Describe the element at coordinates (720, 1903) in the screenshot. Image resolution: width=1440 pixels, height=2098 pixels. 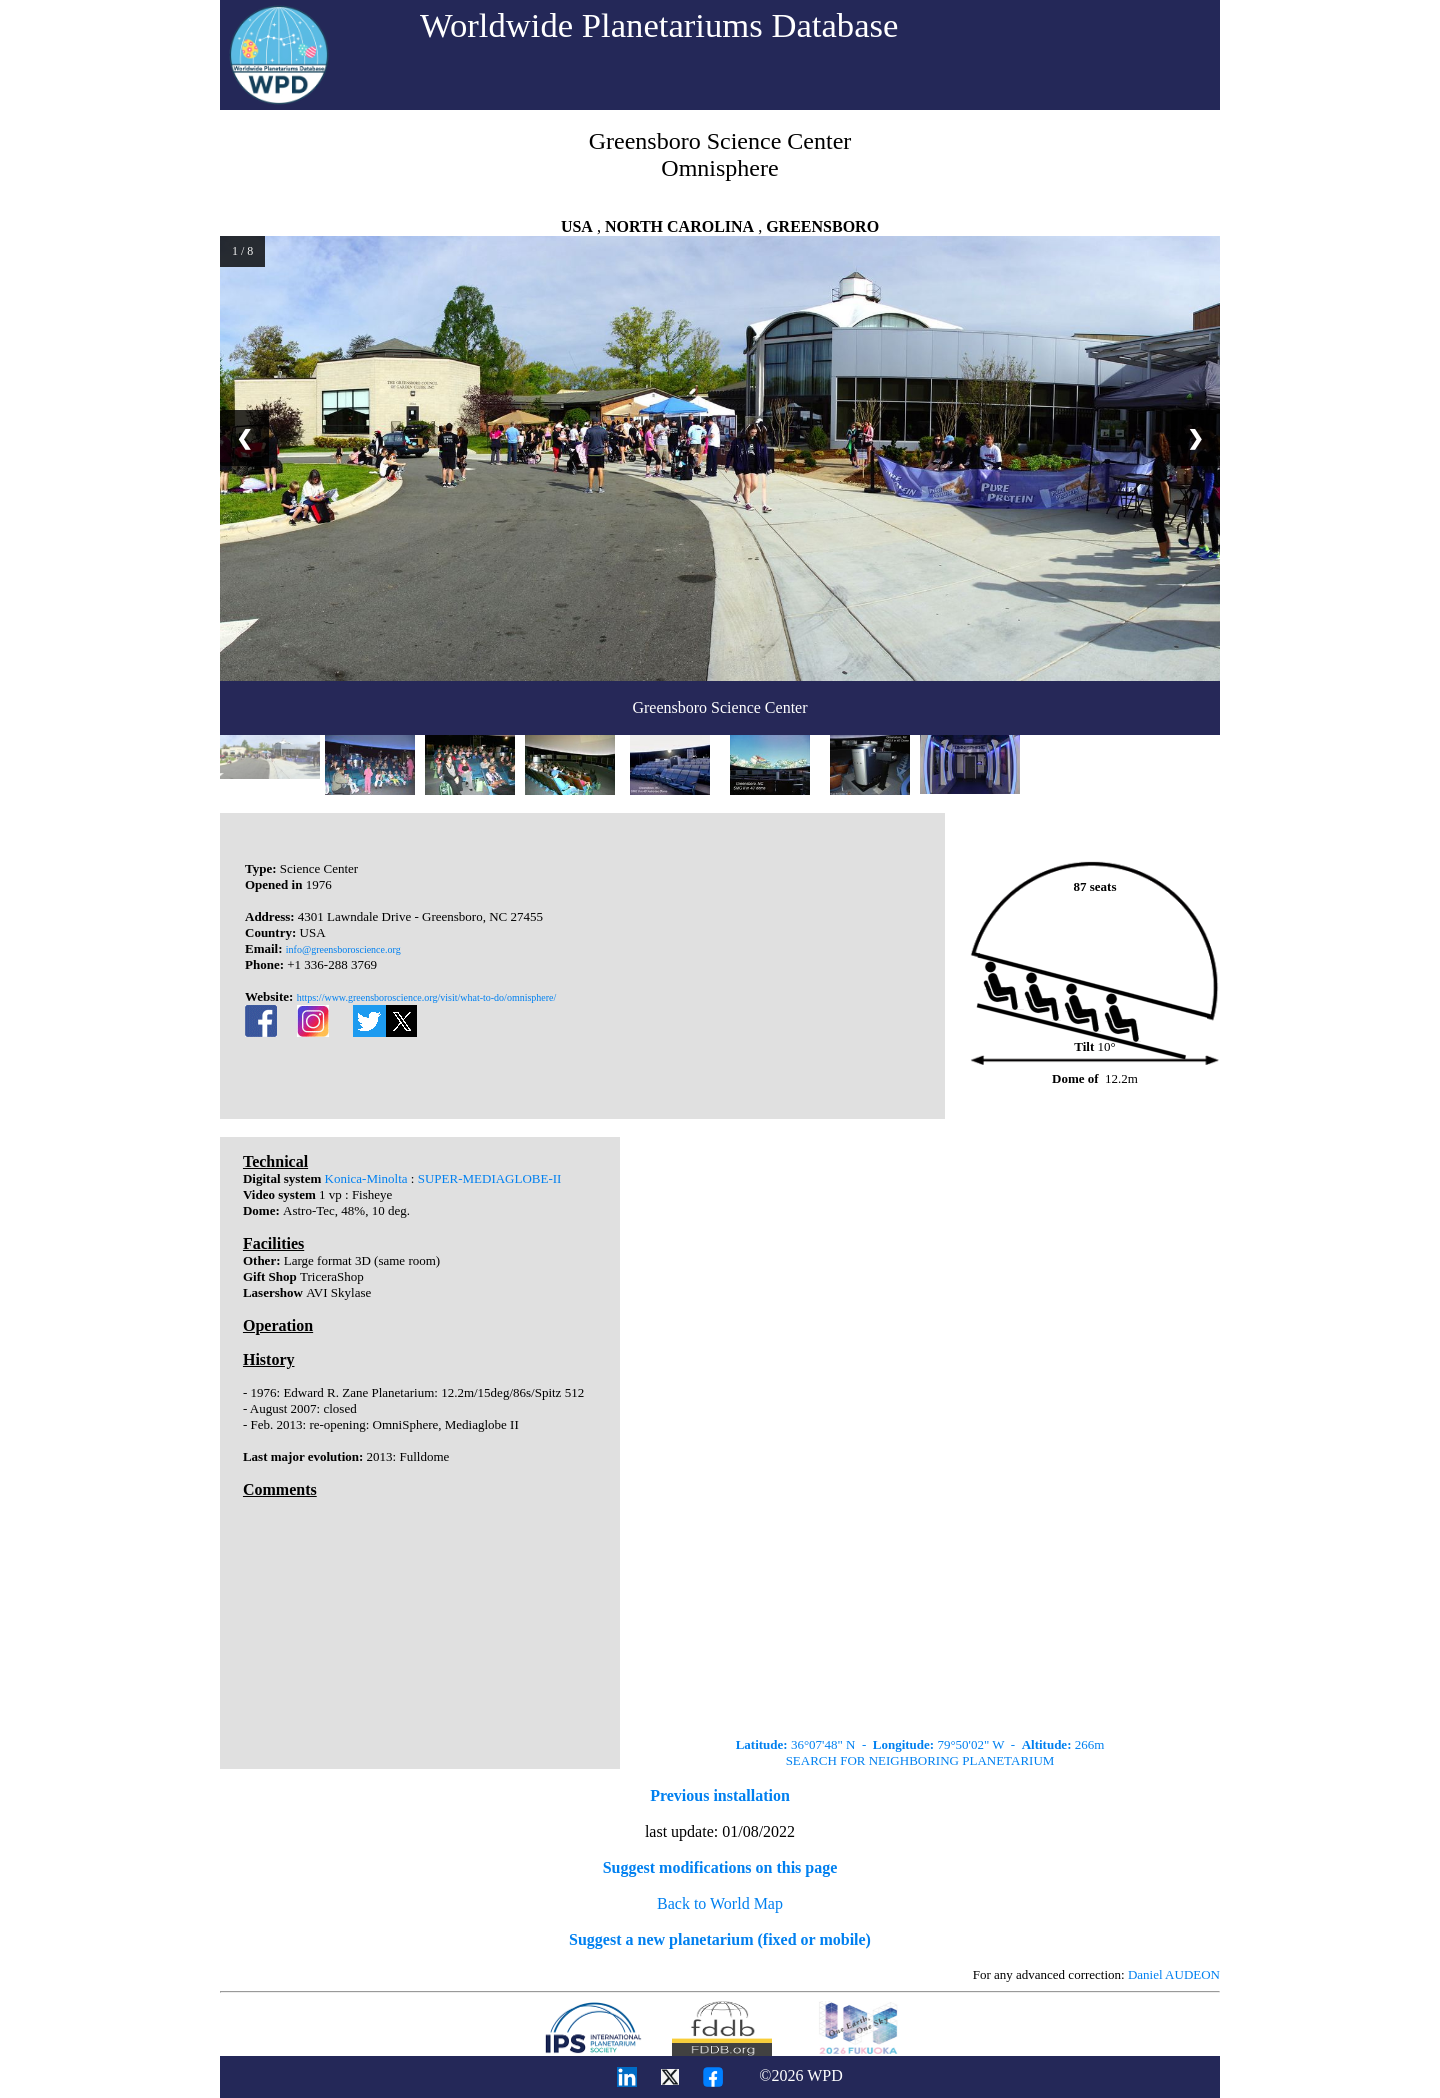
I see `Back to World Map` at that location.